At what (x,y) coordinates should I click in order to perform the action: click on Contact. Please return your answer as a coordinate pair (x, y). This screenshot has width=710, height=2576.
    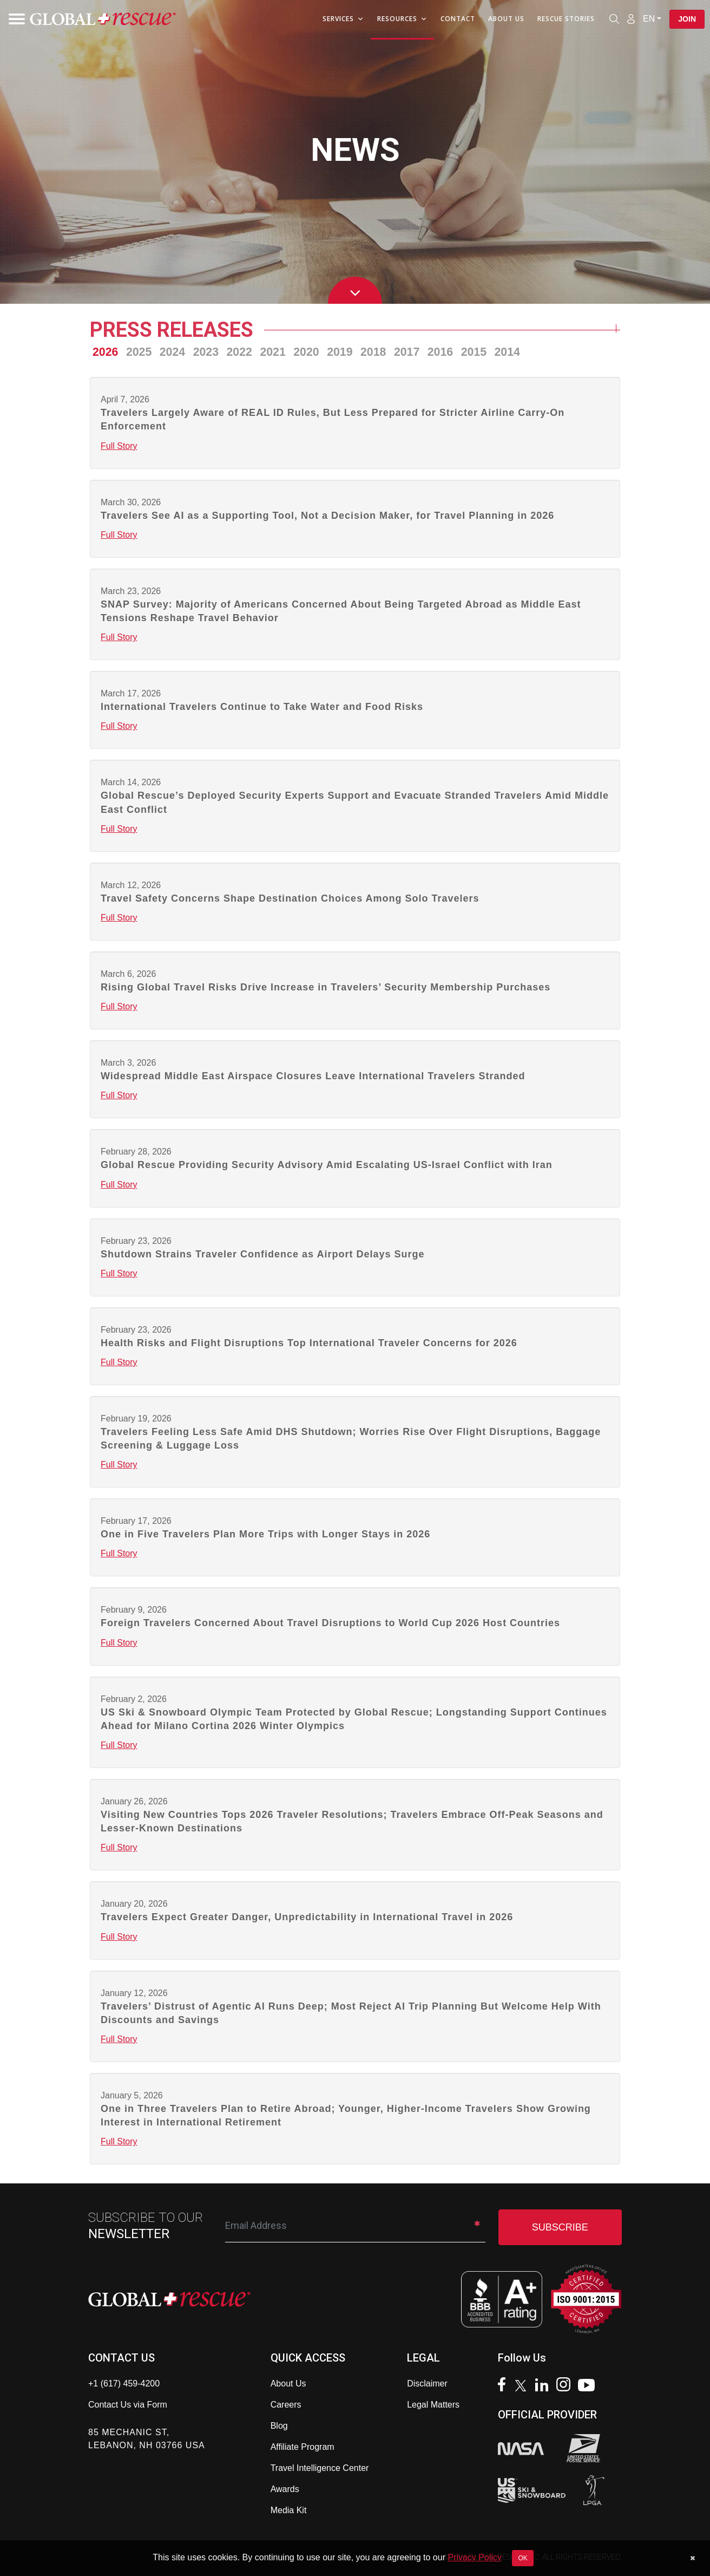
    Looking at the image, I should click on (458, 18).